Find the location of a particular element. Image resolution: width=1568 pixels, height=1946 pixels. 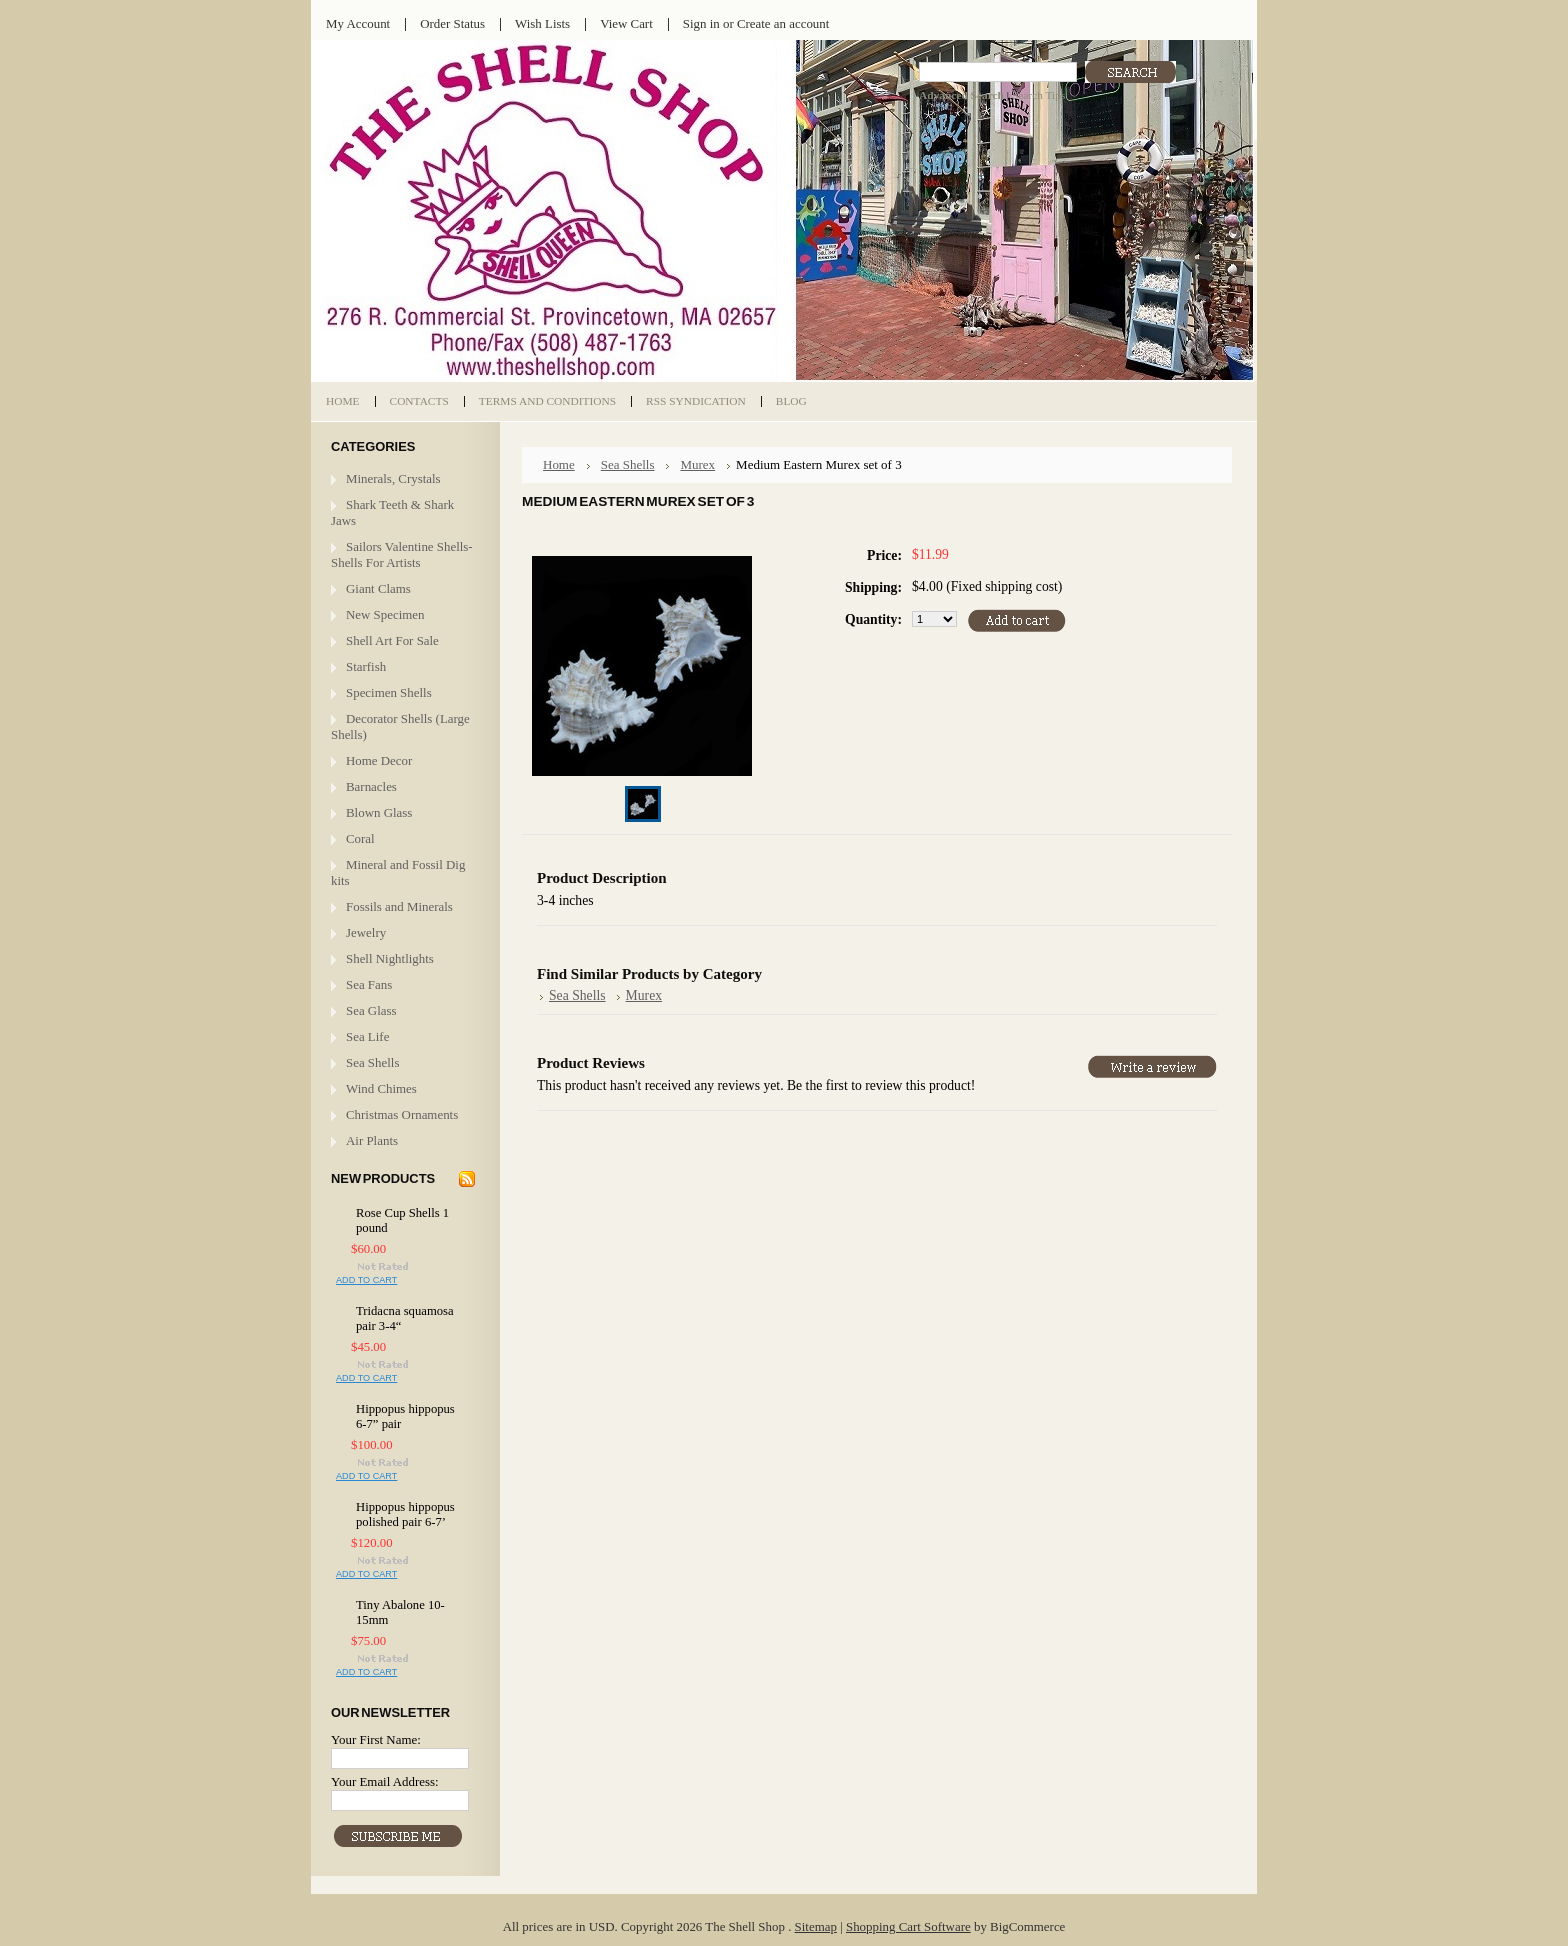

Sea Life is located at coordinates (367, 1036).